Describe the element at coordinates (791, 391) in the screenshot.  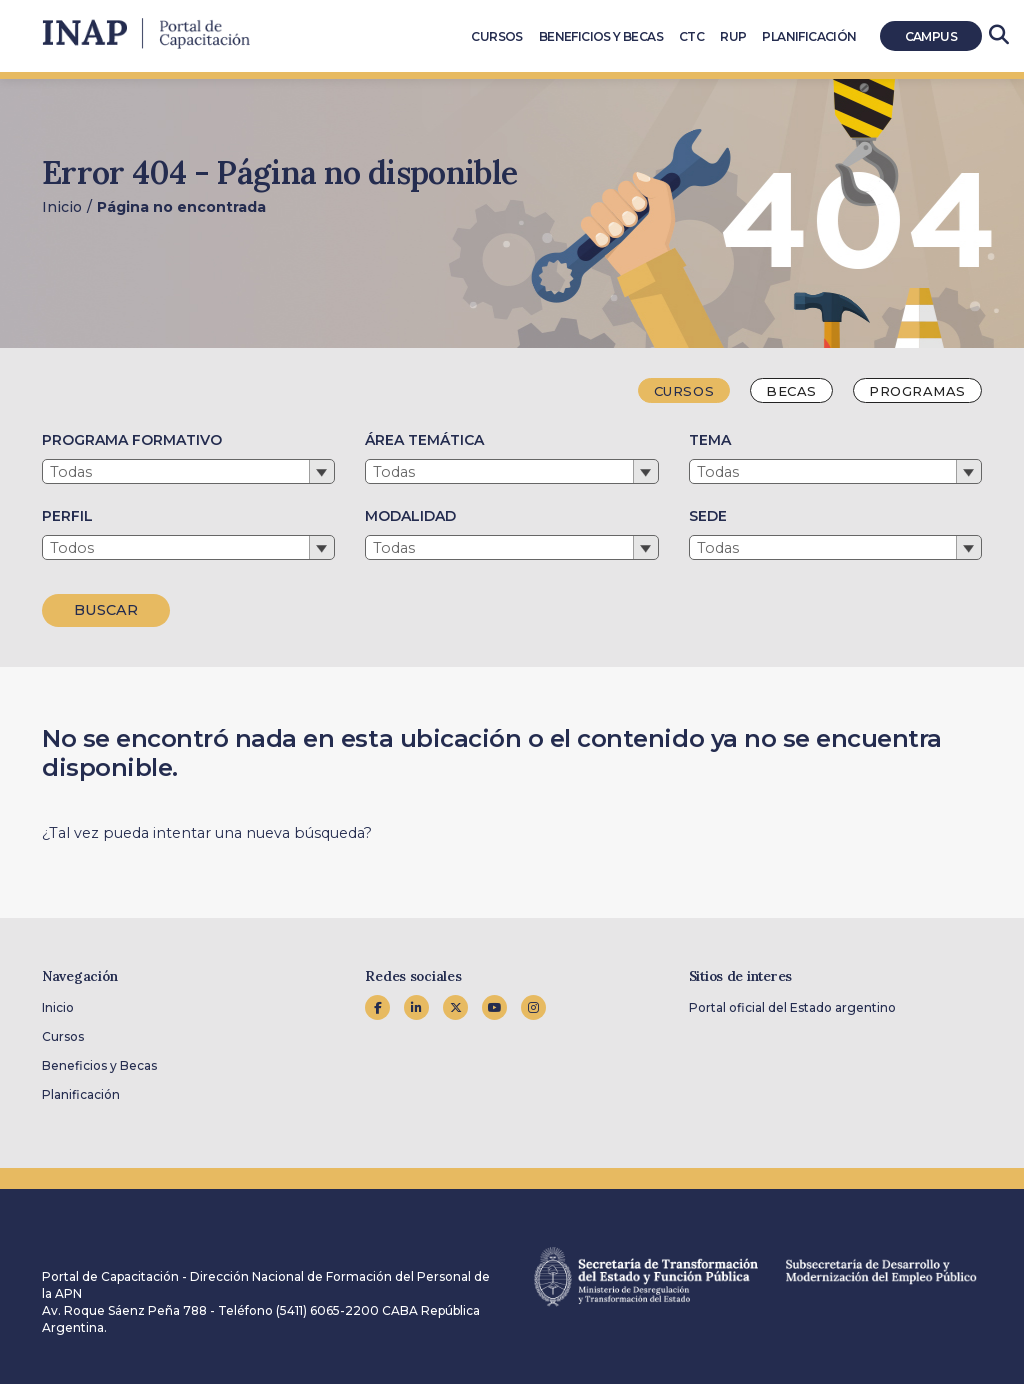
I see `Becas [tab]` at that location.